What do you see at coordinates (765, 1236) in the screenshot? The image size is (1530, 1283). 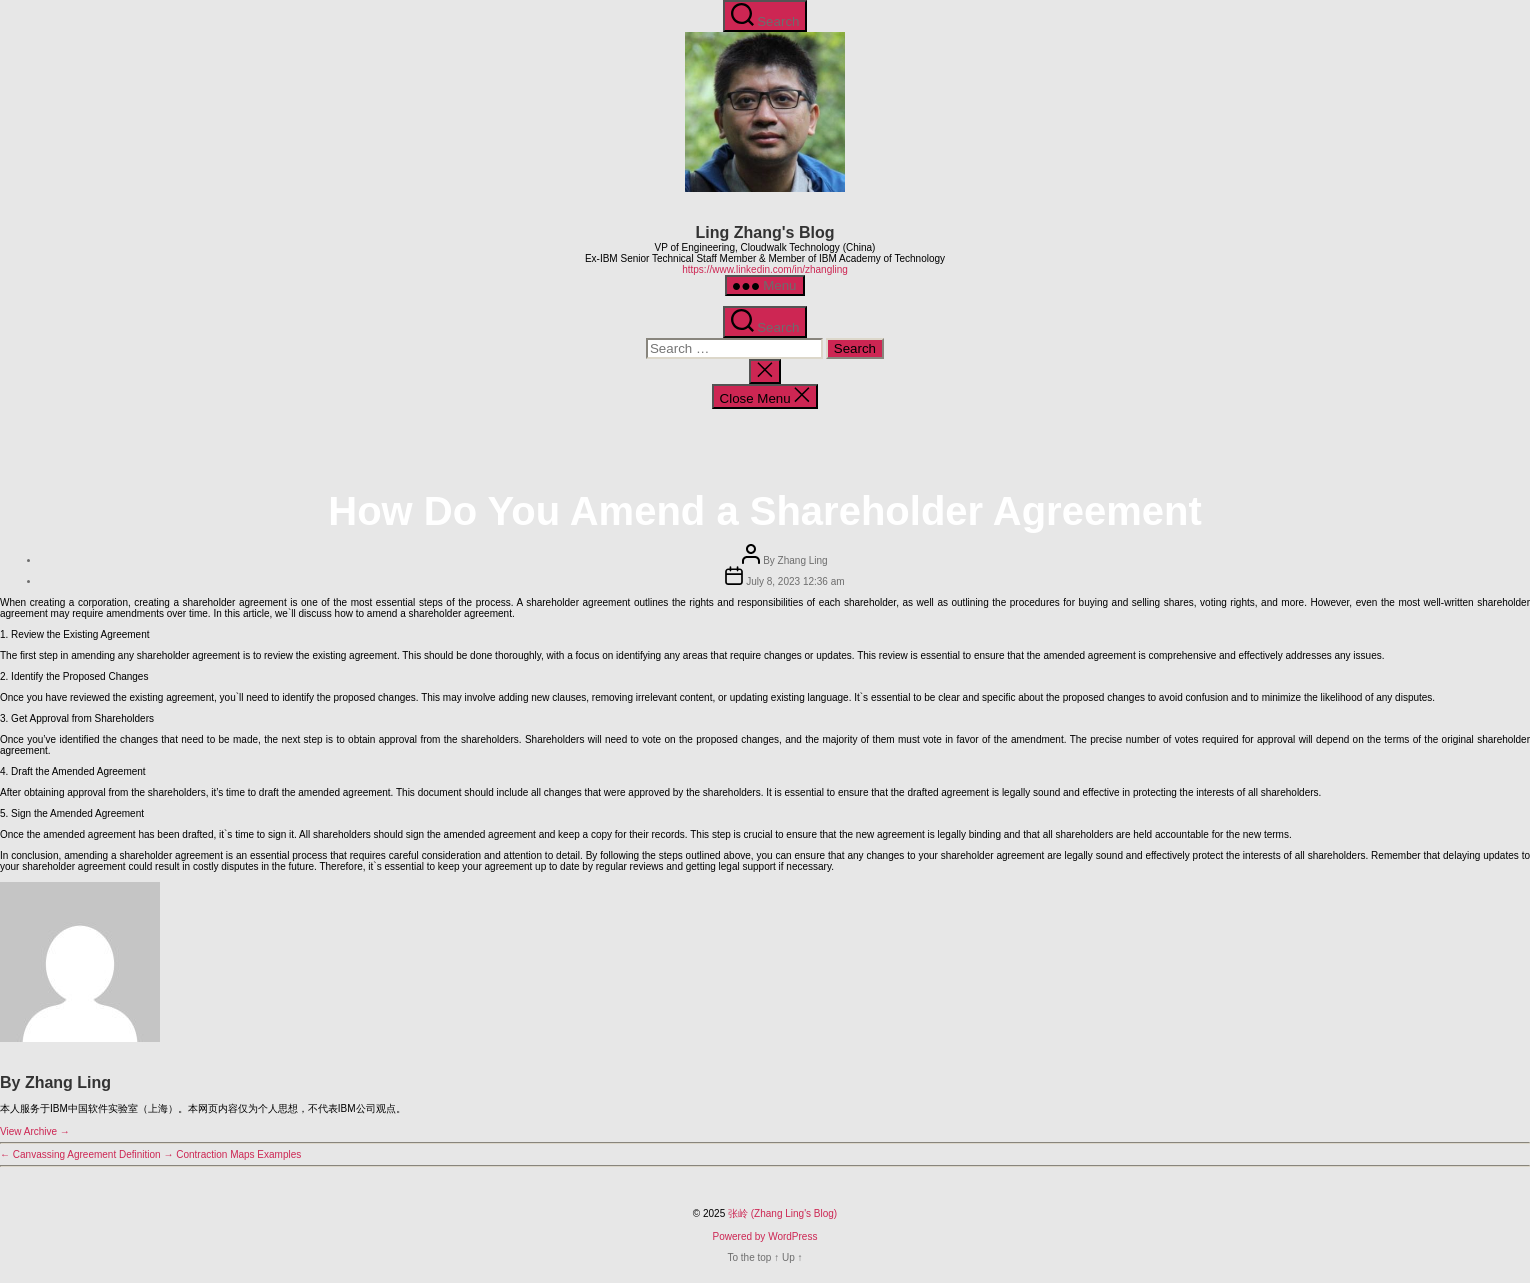 I see `Powered by WordPress` at bounding box center [765, 1236].